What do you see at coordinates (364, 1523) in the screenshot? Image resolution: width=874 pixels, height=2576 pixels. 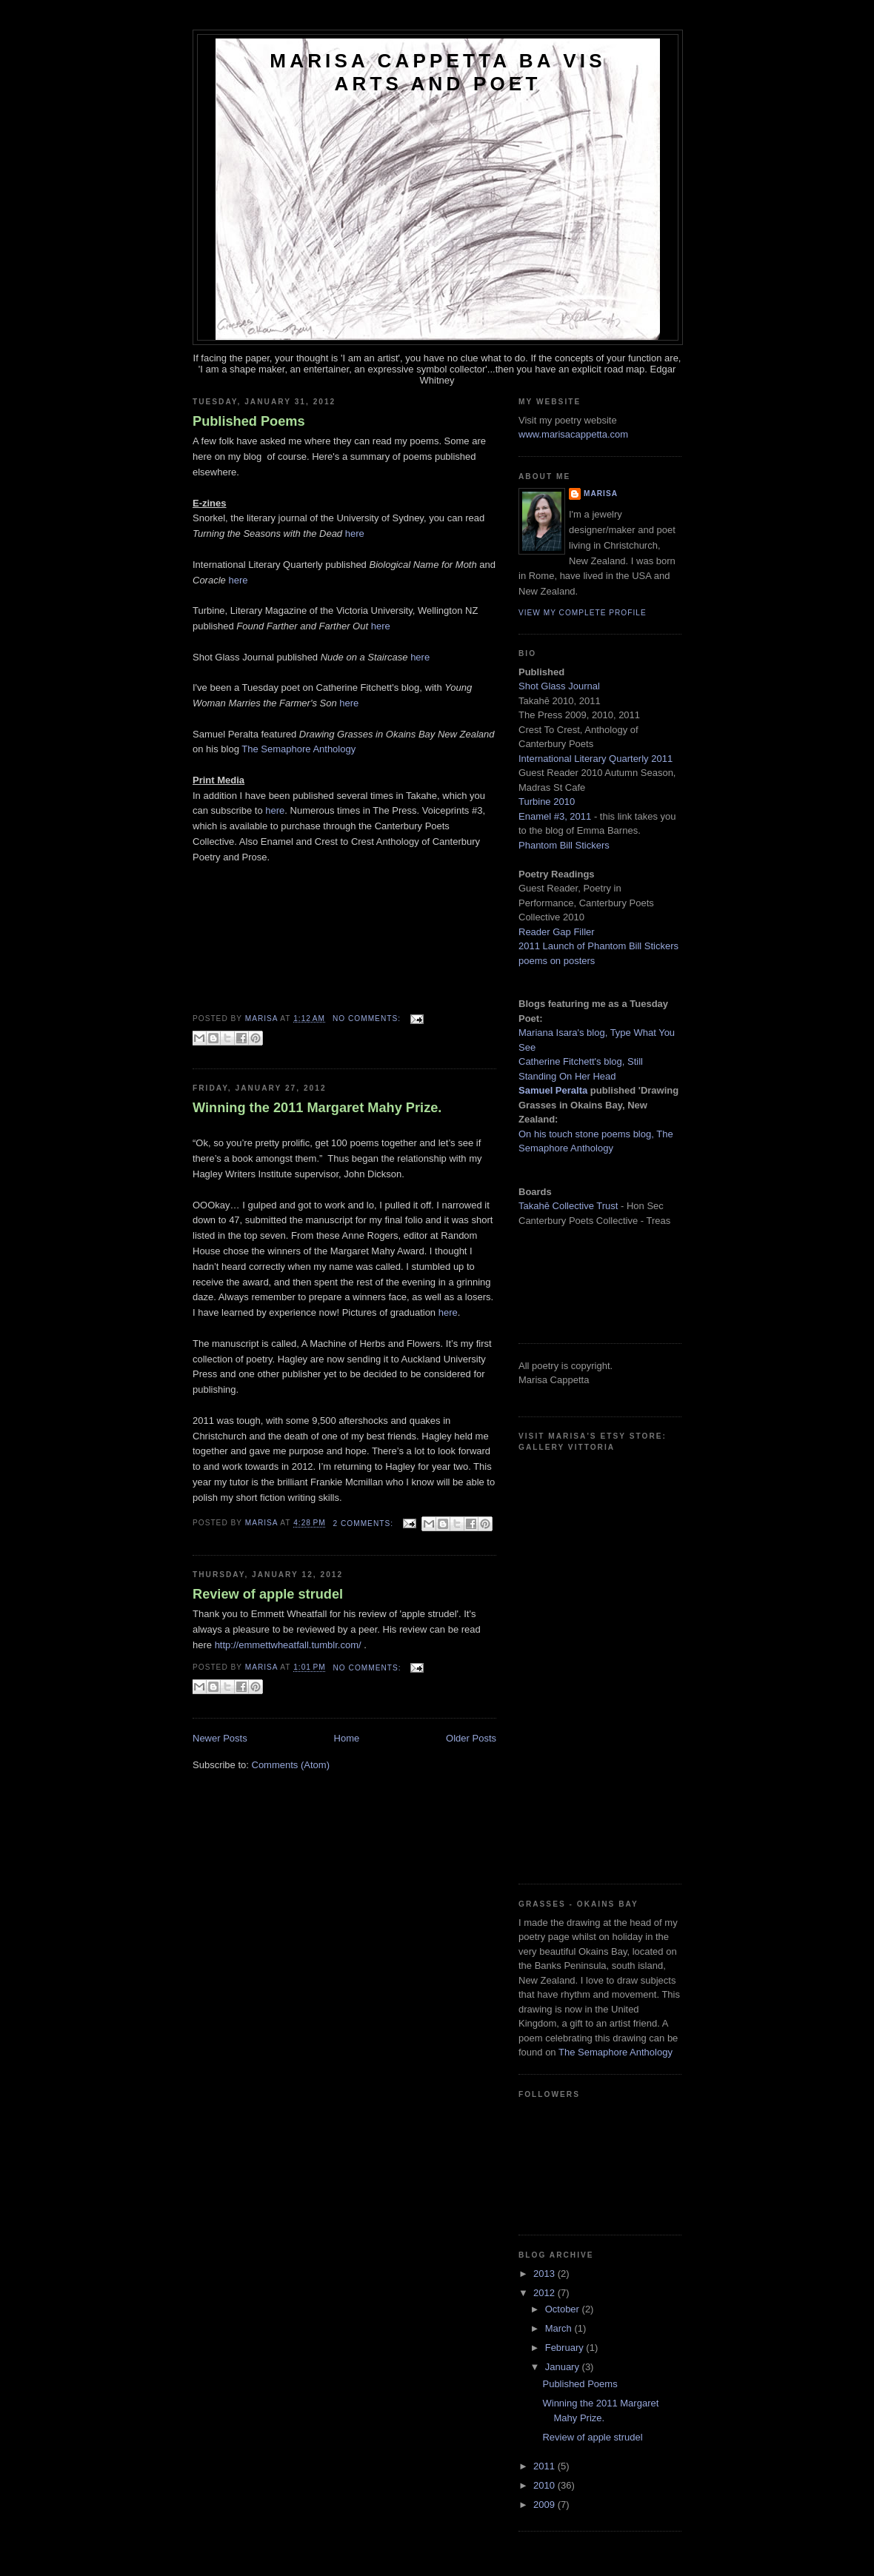 I see `2 comments:` at bounding box center [364, 1523].